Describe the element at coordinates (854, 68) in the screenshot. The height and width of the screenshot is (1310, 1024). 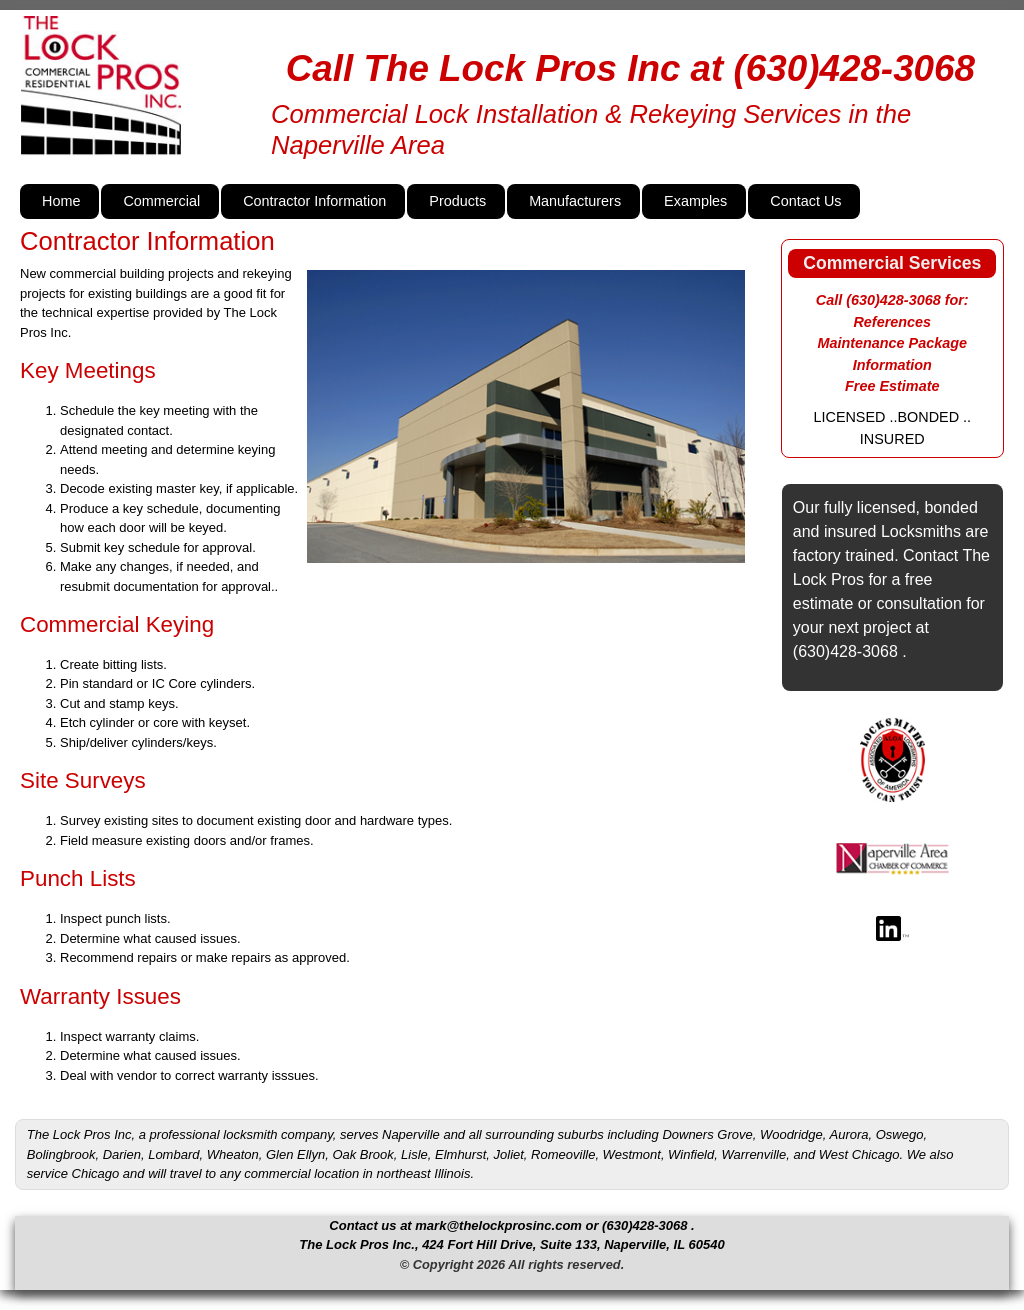
I see `(630)428-3068` at that location.